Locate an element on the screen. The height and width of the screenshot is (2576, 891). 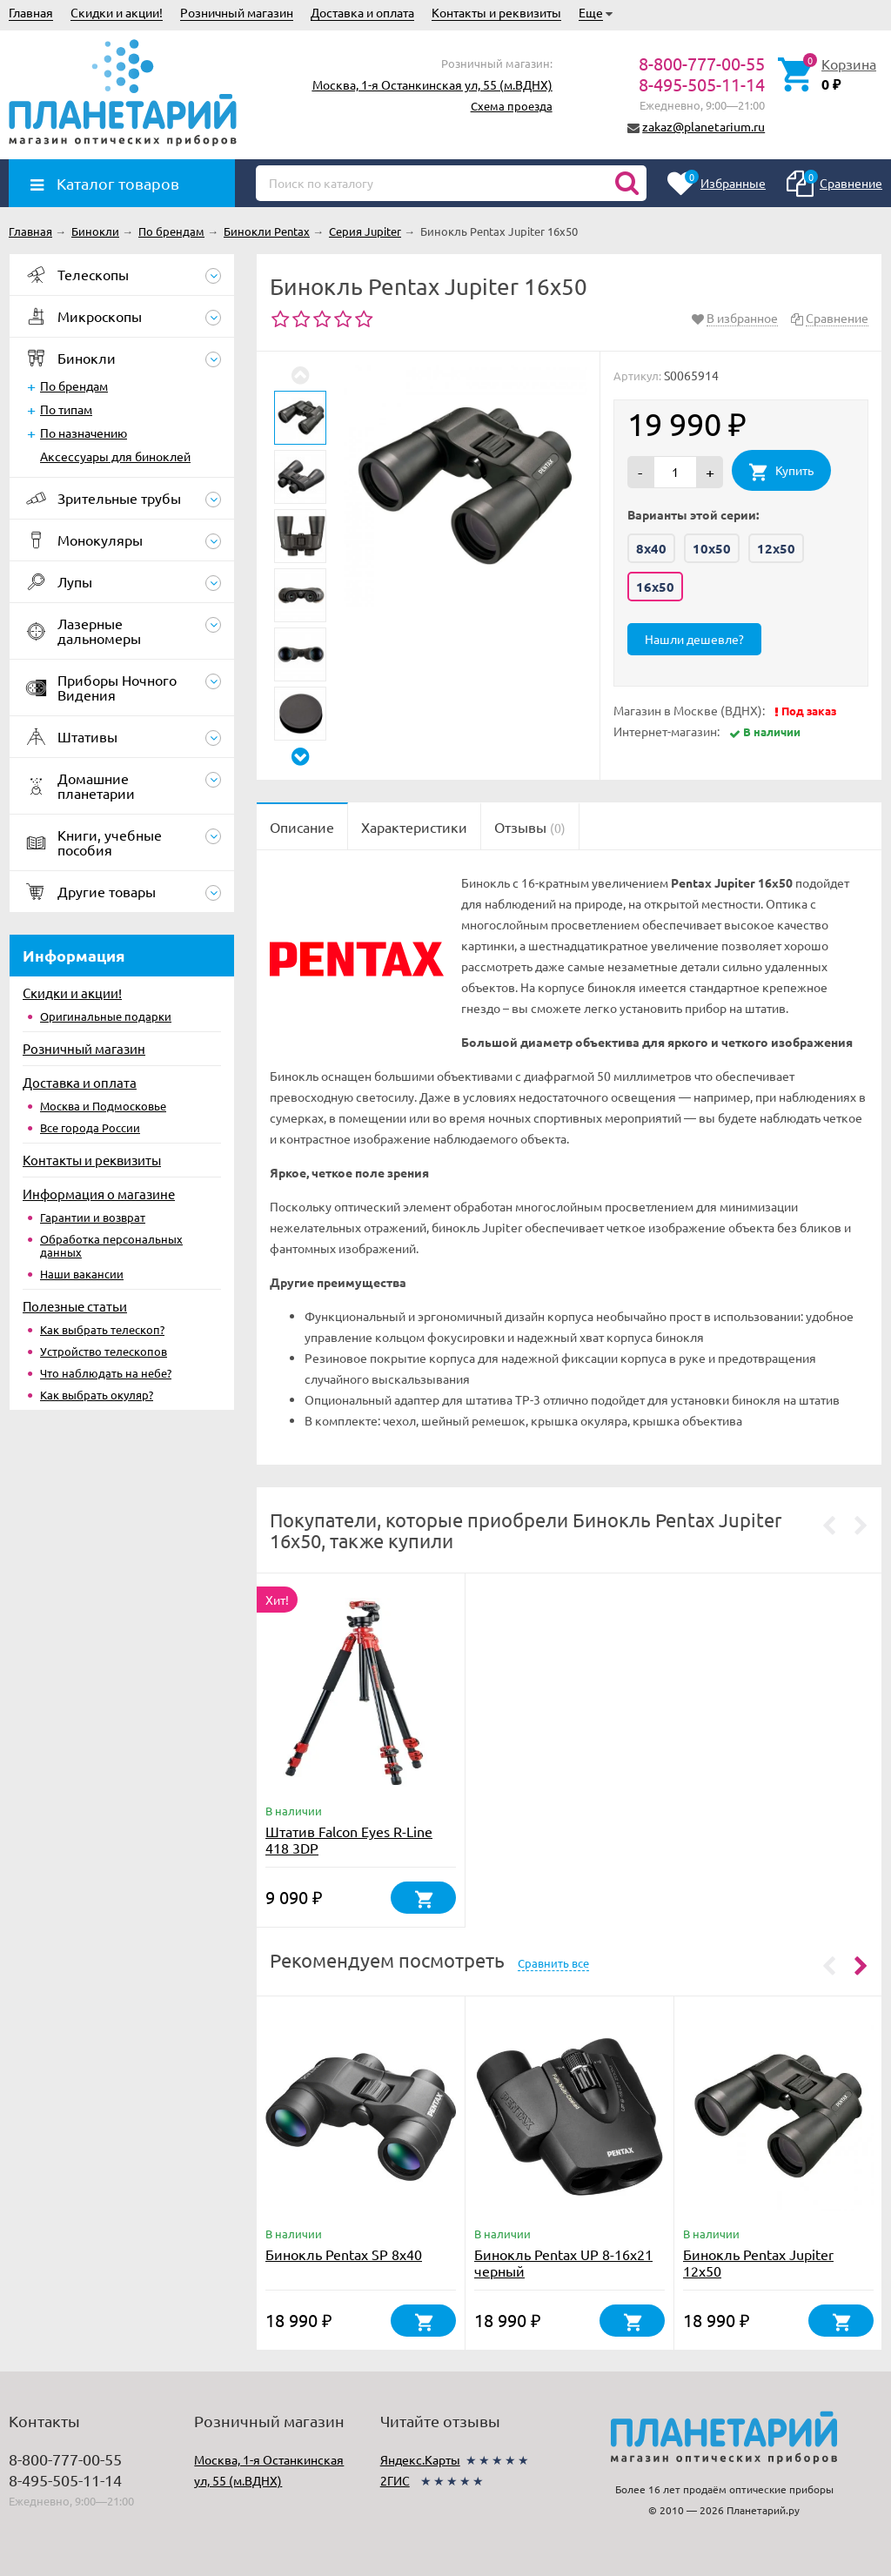
По назначению is located at coordinates (83, 432).